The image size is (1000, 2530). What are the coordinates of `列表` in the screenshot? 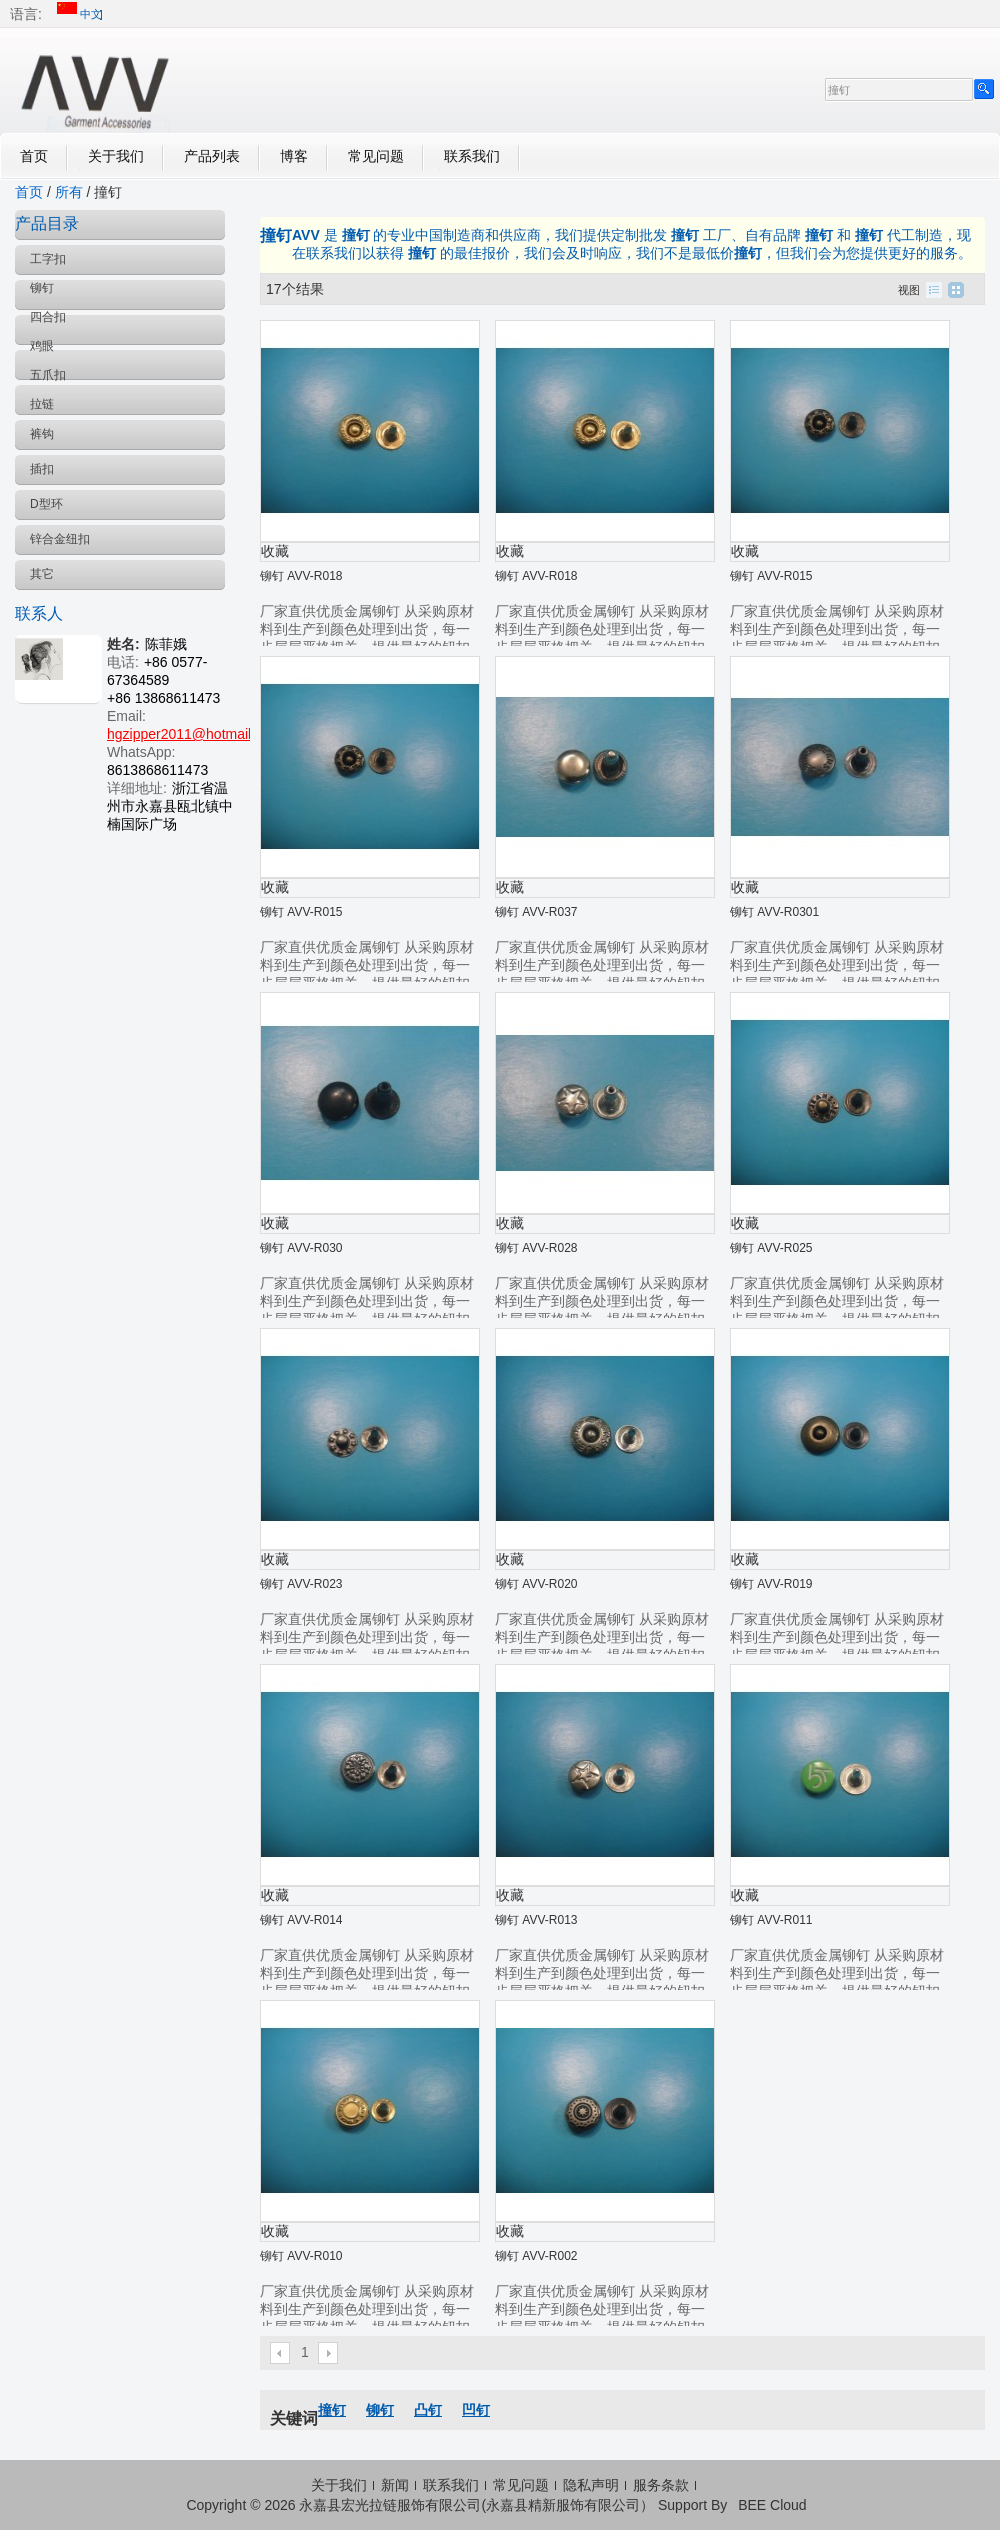 It's located at (934, 290).